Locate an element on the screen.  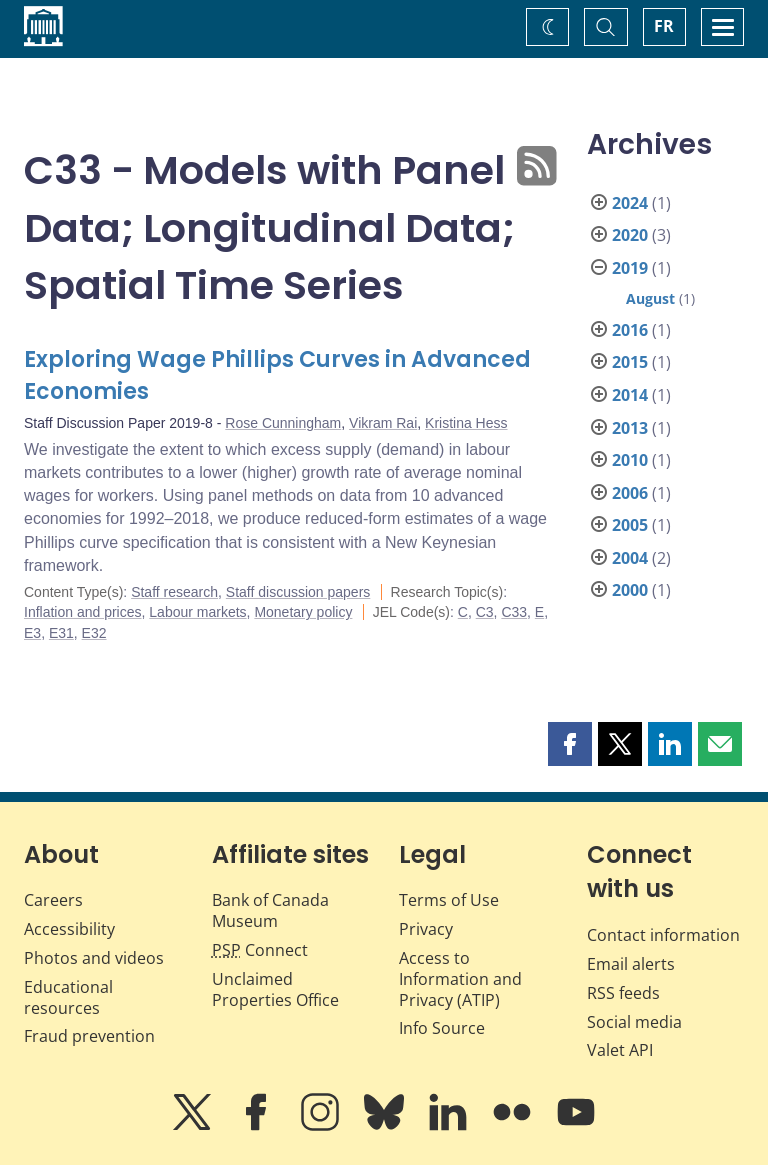
Fraud prevention is located at coordinates (89, 1036).